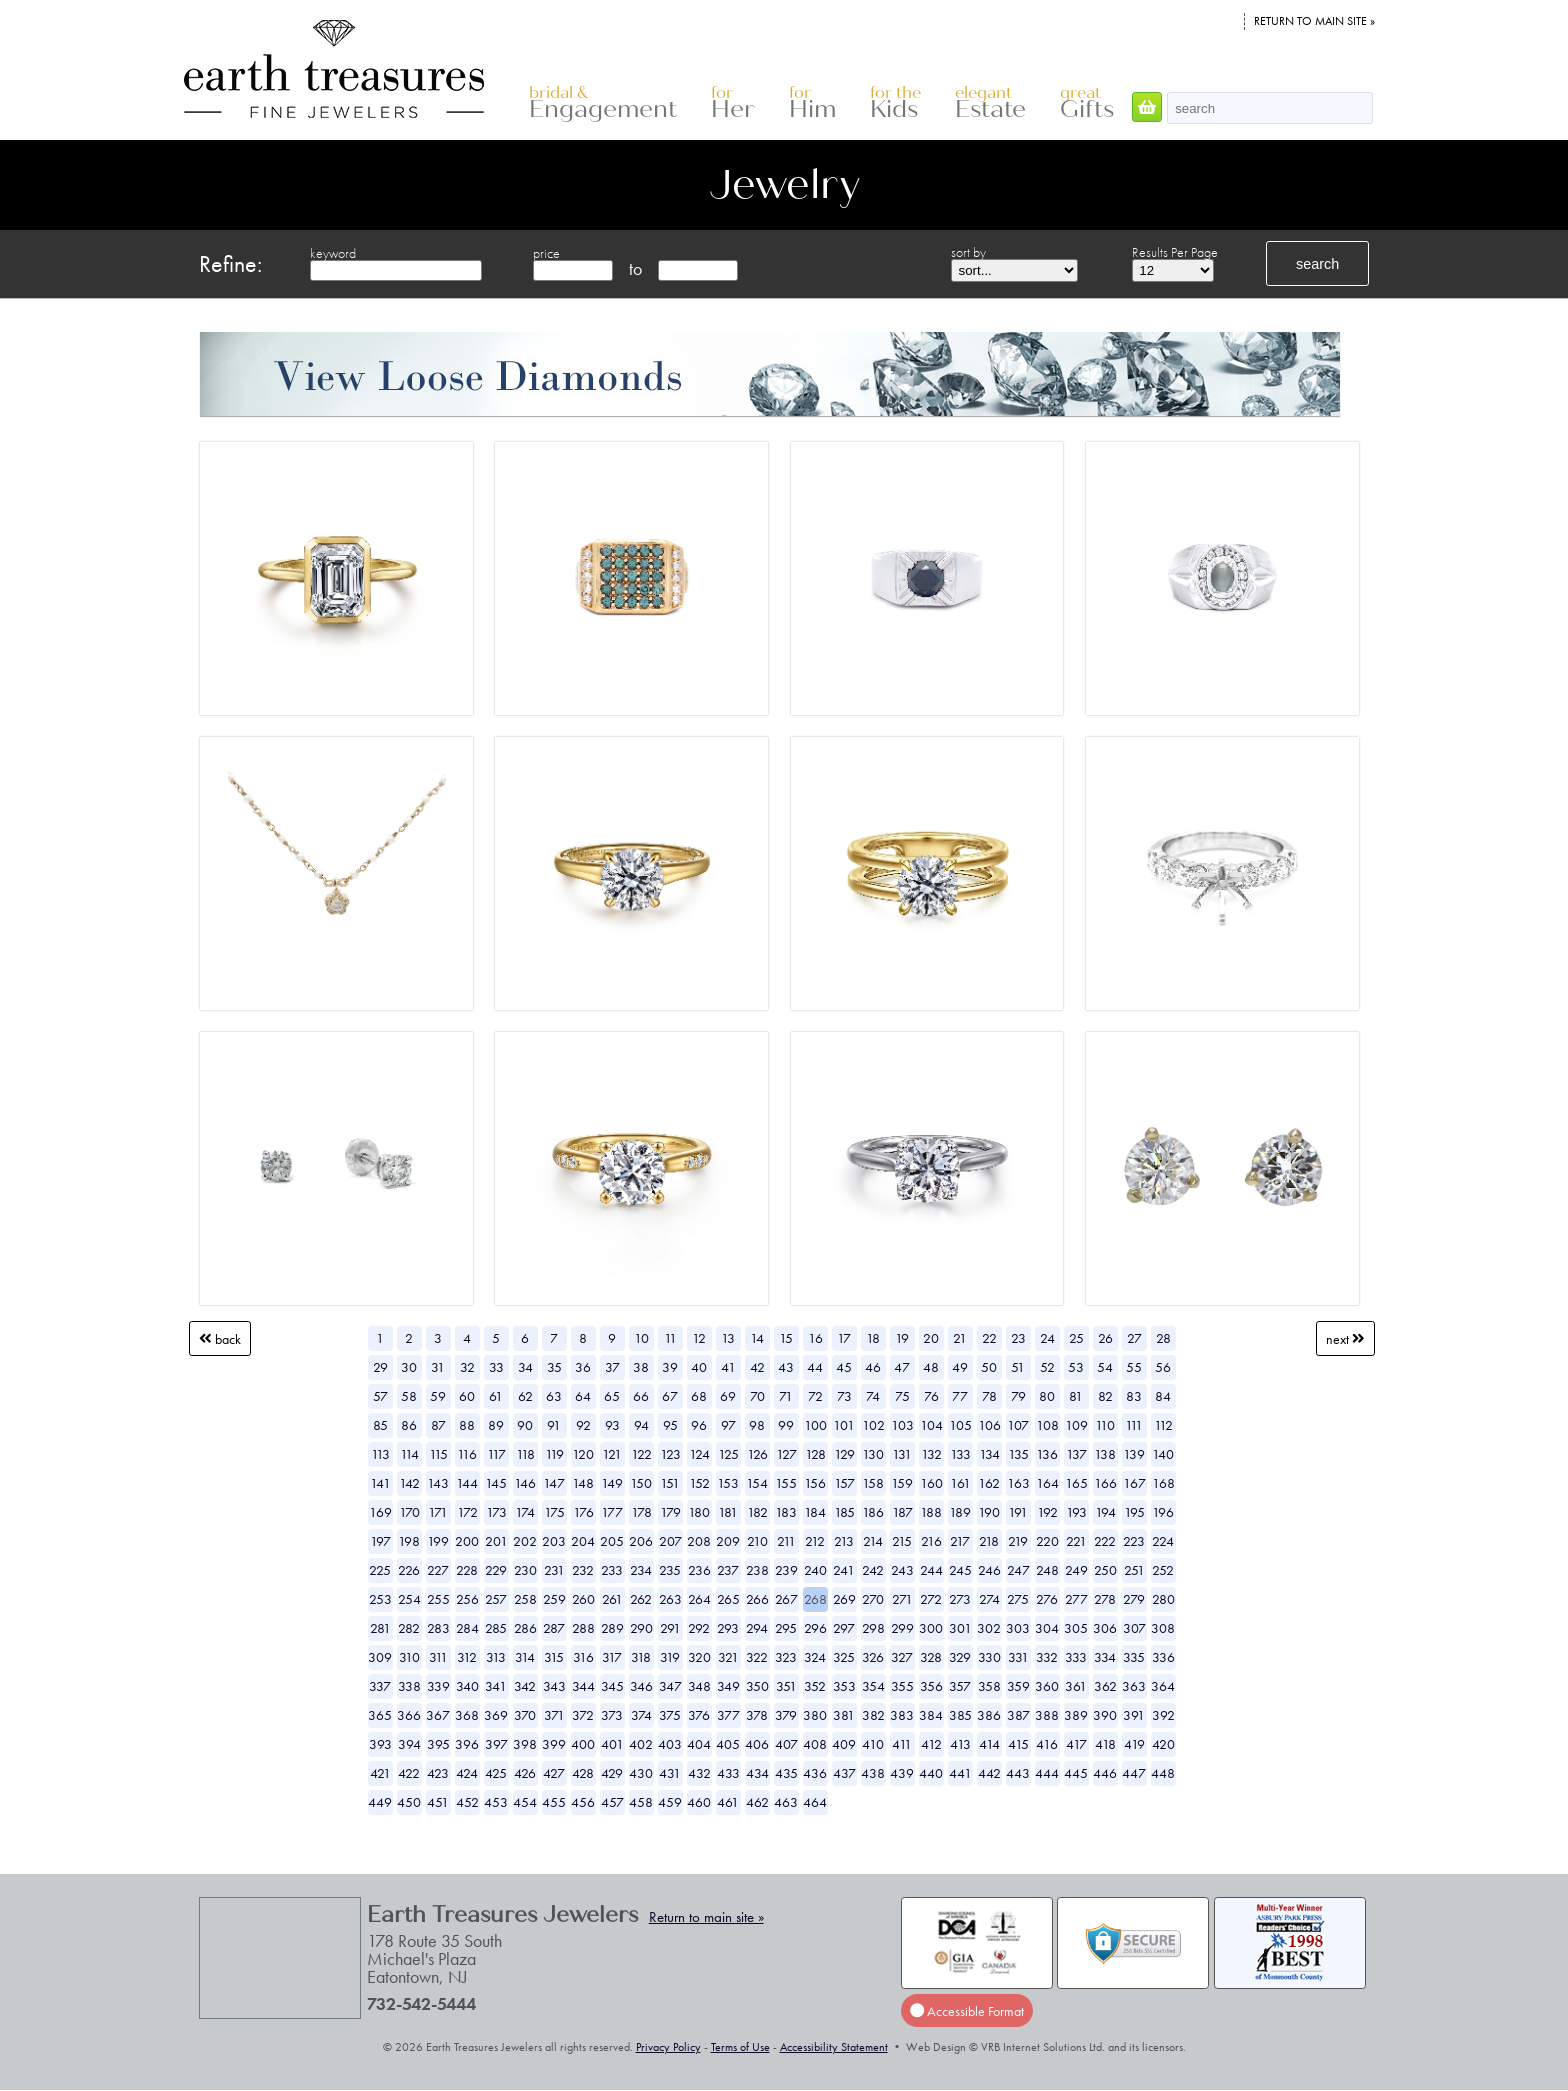  Describe the element at coordinates (409, 1744) in the screenshot. I see `394` at that location.